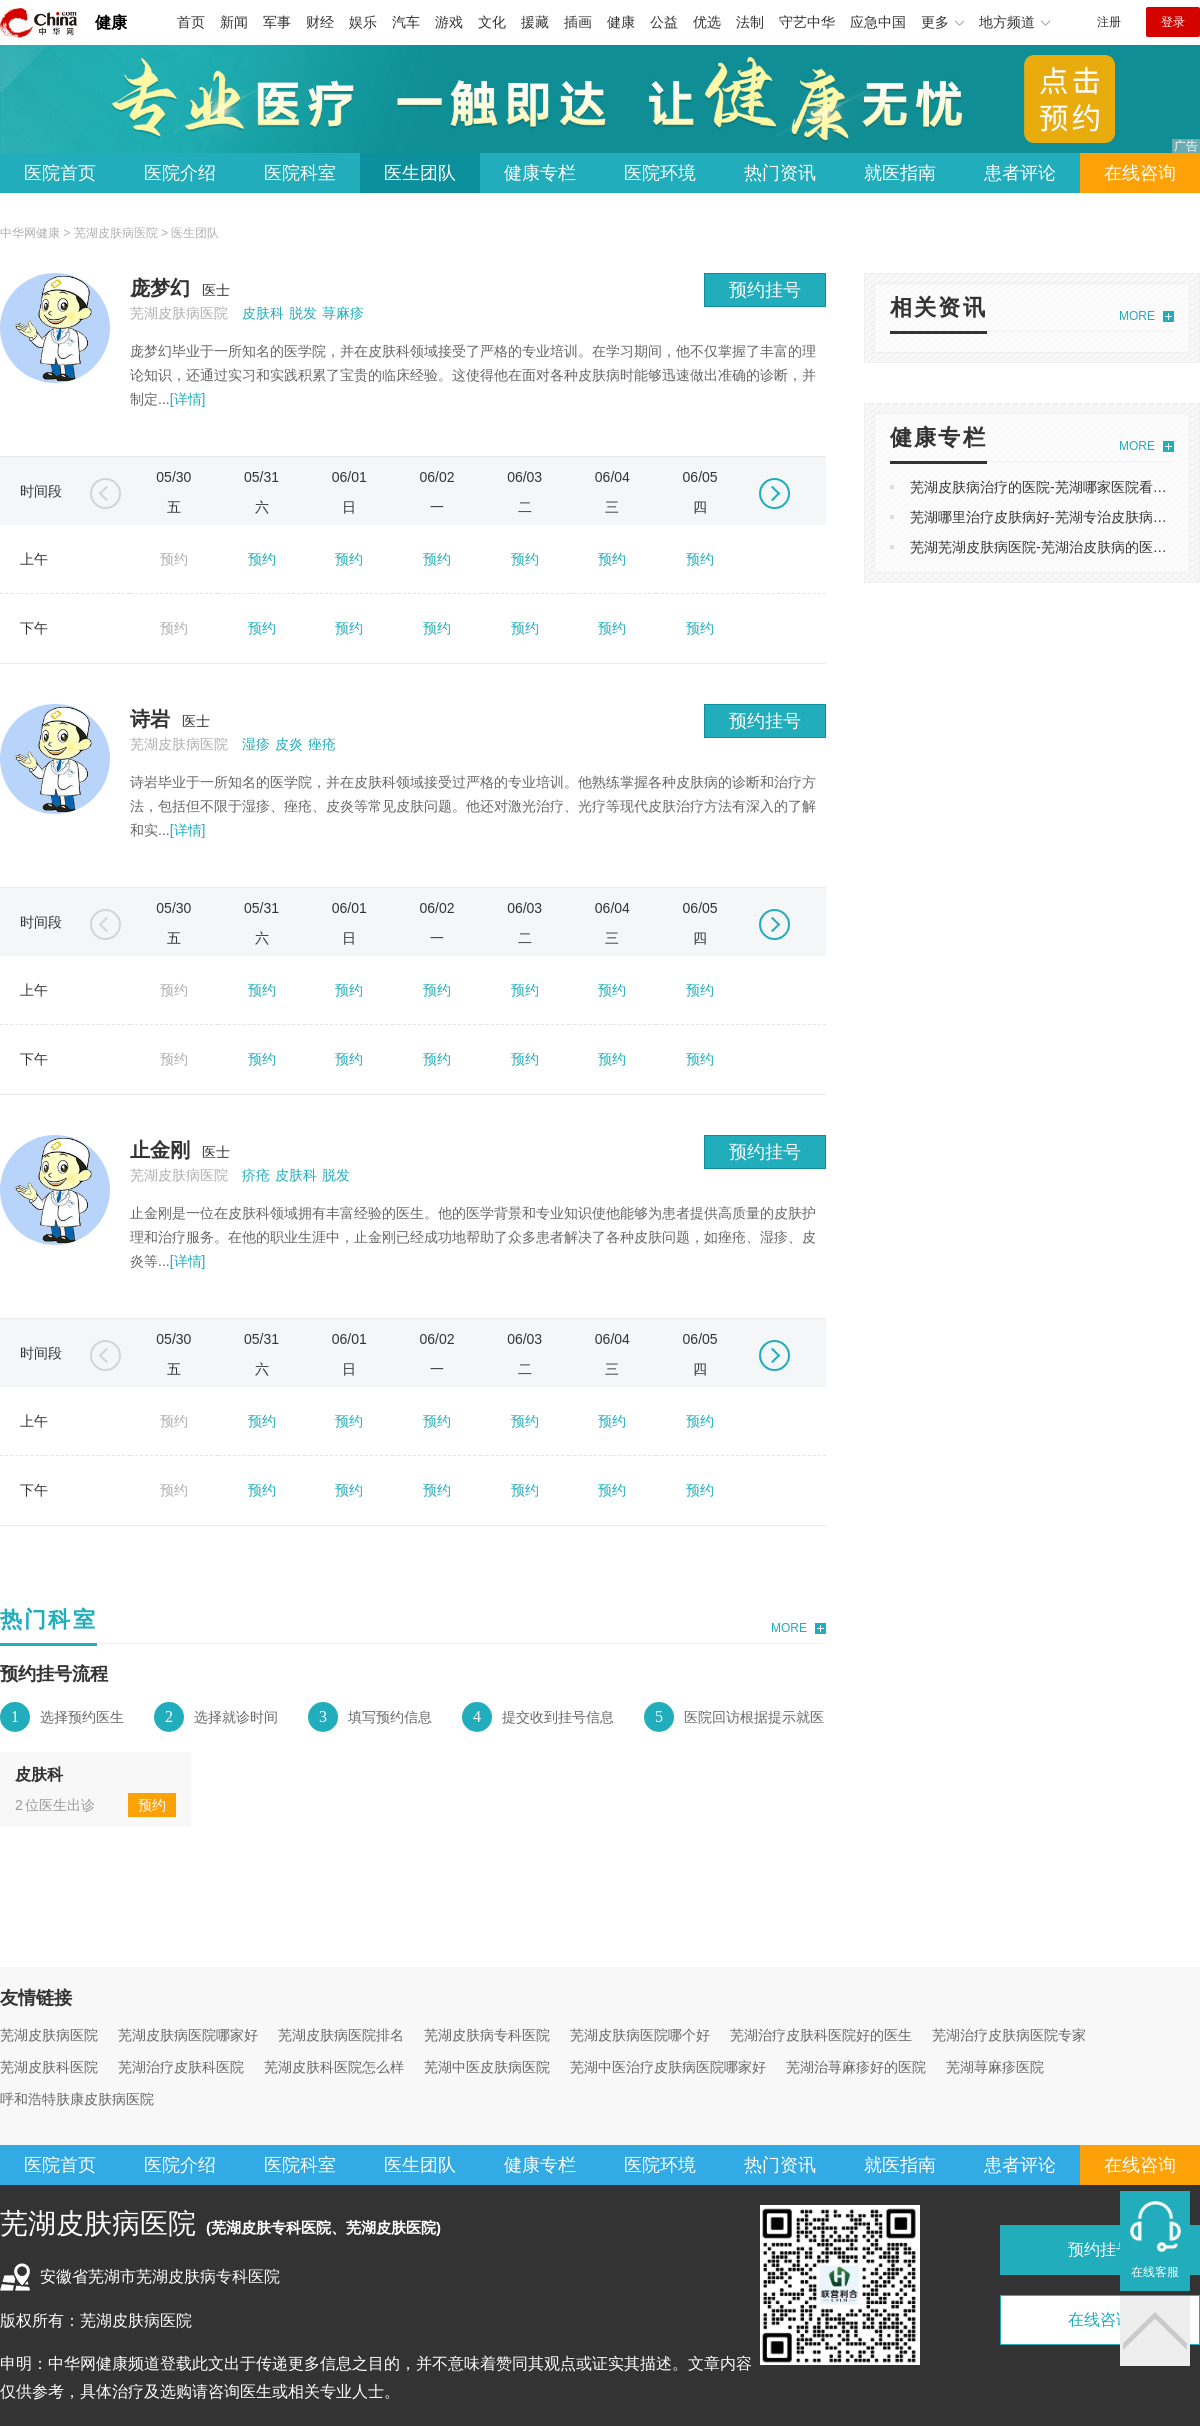  I want to click on 在线咨询, so click(1140, 173).